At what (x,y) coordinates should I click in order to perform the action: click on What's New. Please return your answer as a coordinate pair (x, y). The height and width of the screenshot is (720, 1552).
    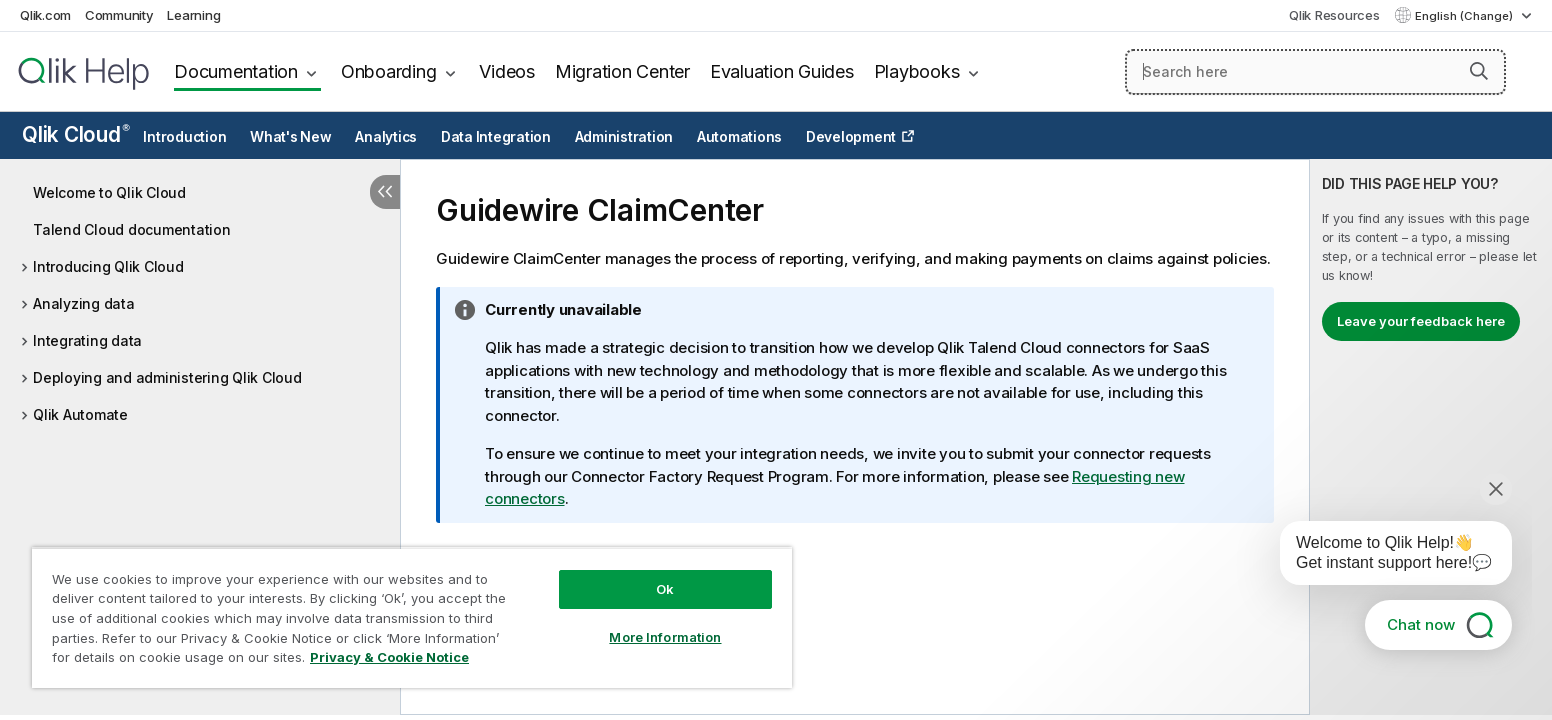
    Looking at the image, I should click on (291, 137).